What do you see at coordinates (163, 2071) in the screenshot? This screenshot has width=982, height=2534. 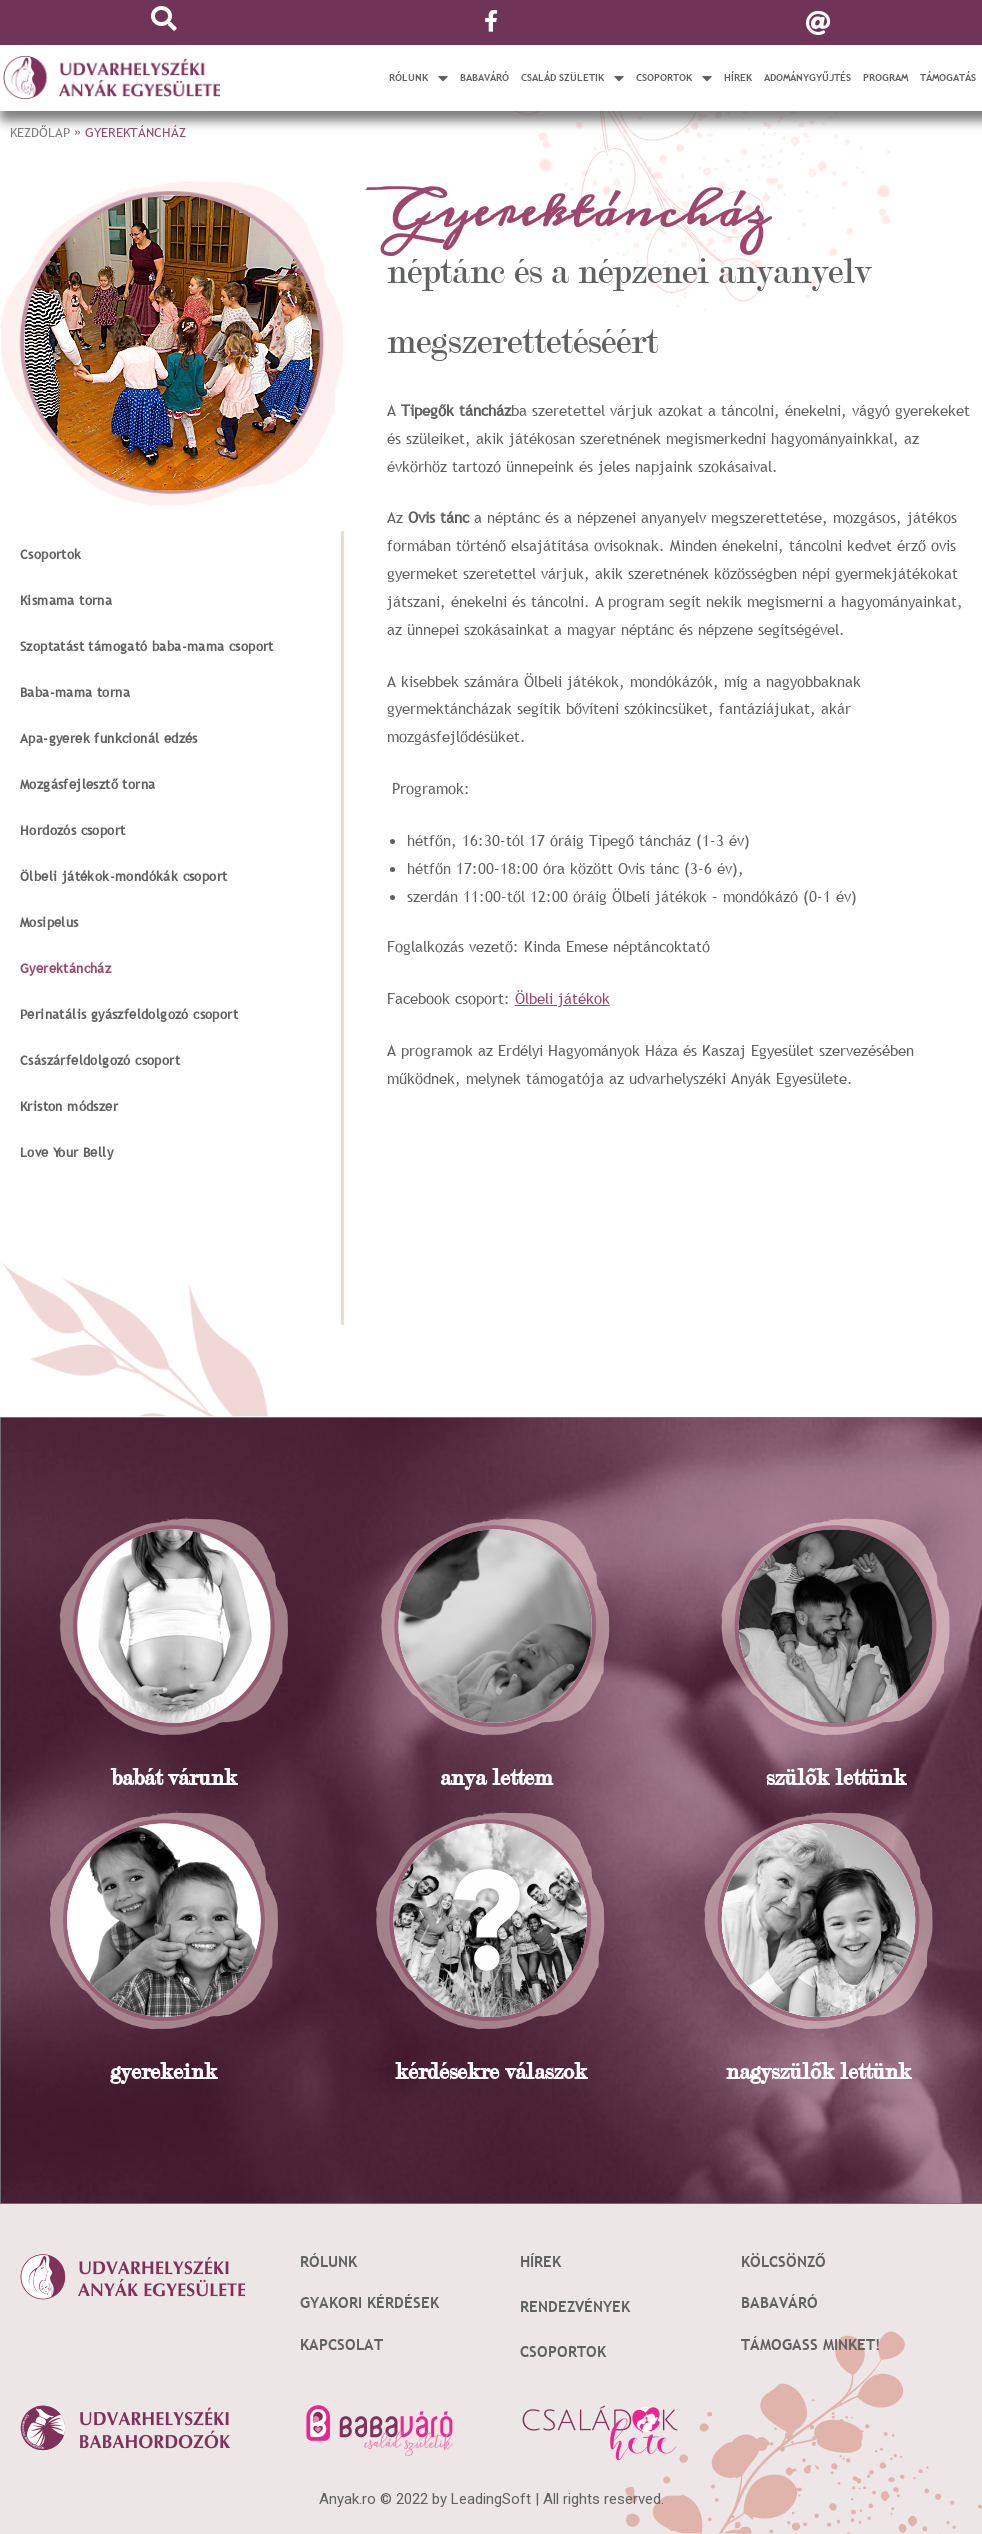 I see `gyerekeink` at bounding box center [163, 2071].